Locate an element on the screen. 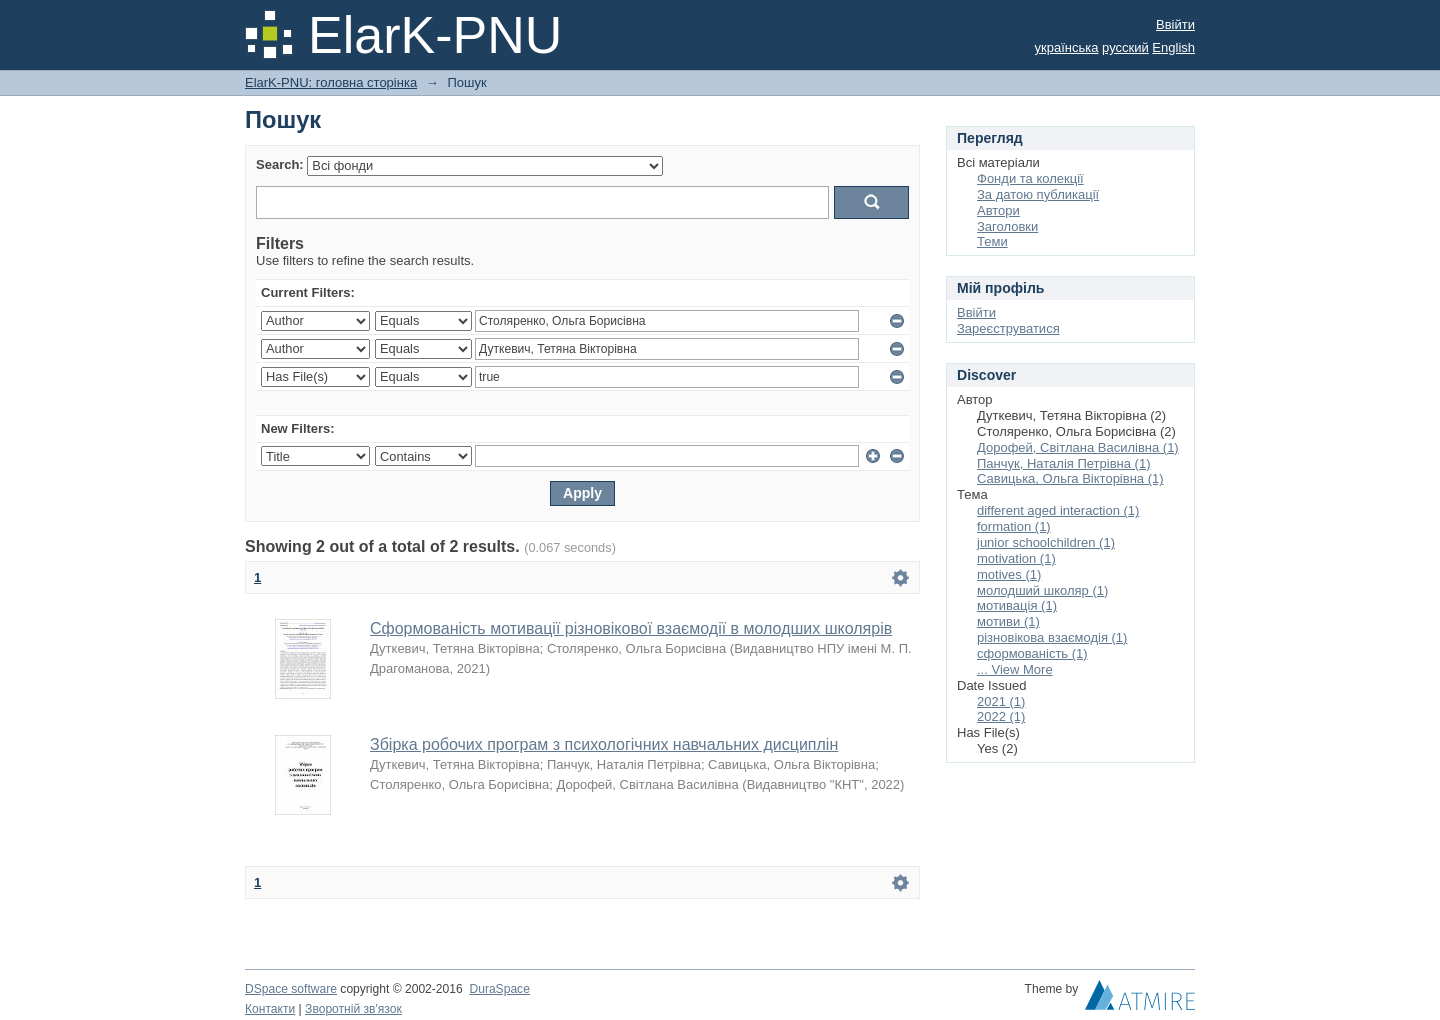 This screenshot has width=1440, height=1020. українська is located at coordinates (1067, 47).